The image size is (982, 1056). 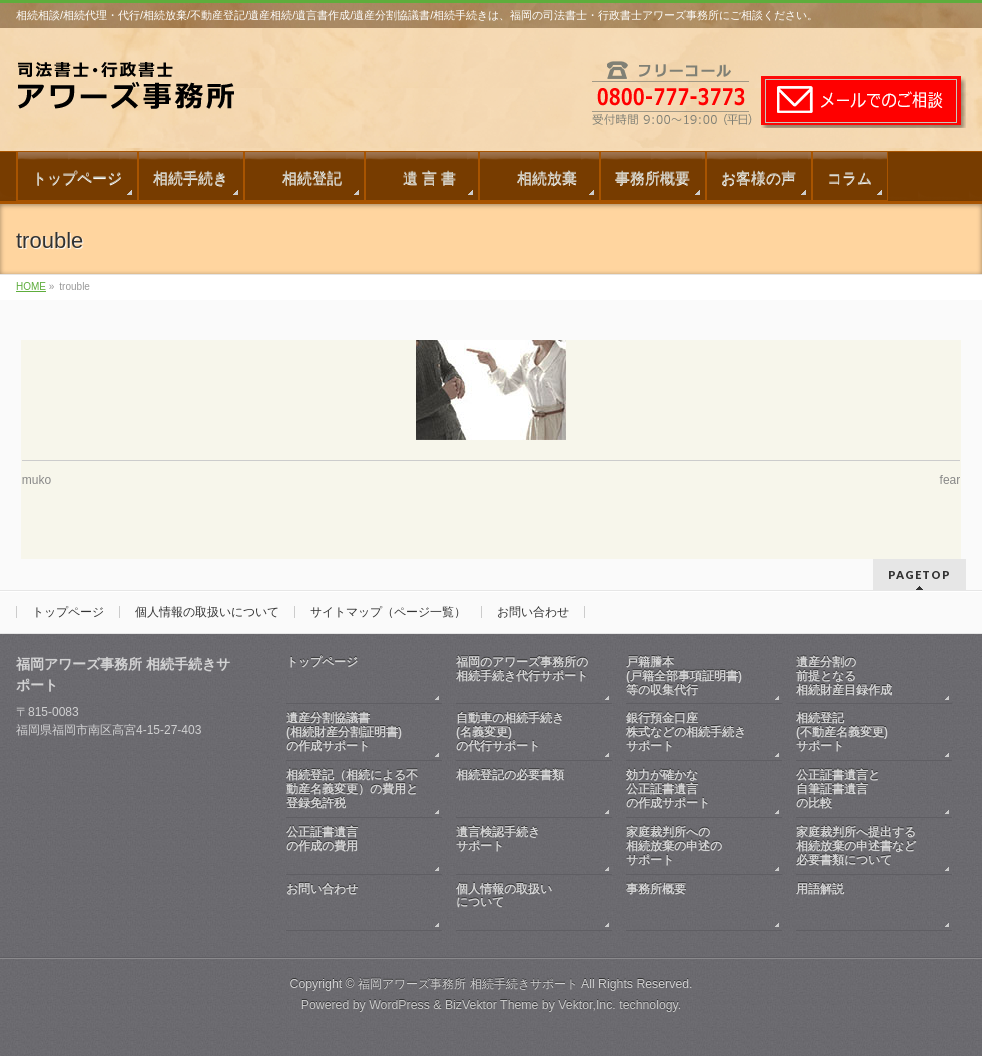 I want to click on 銀行預金口座株式などの相続手続きサポート, so click(x=686, y=732).